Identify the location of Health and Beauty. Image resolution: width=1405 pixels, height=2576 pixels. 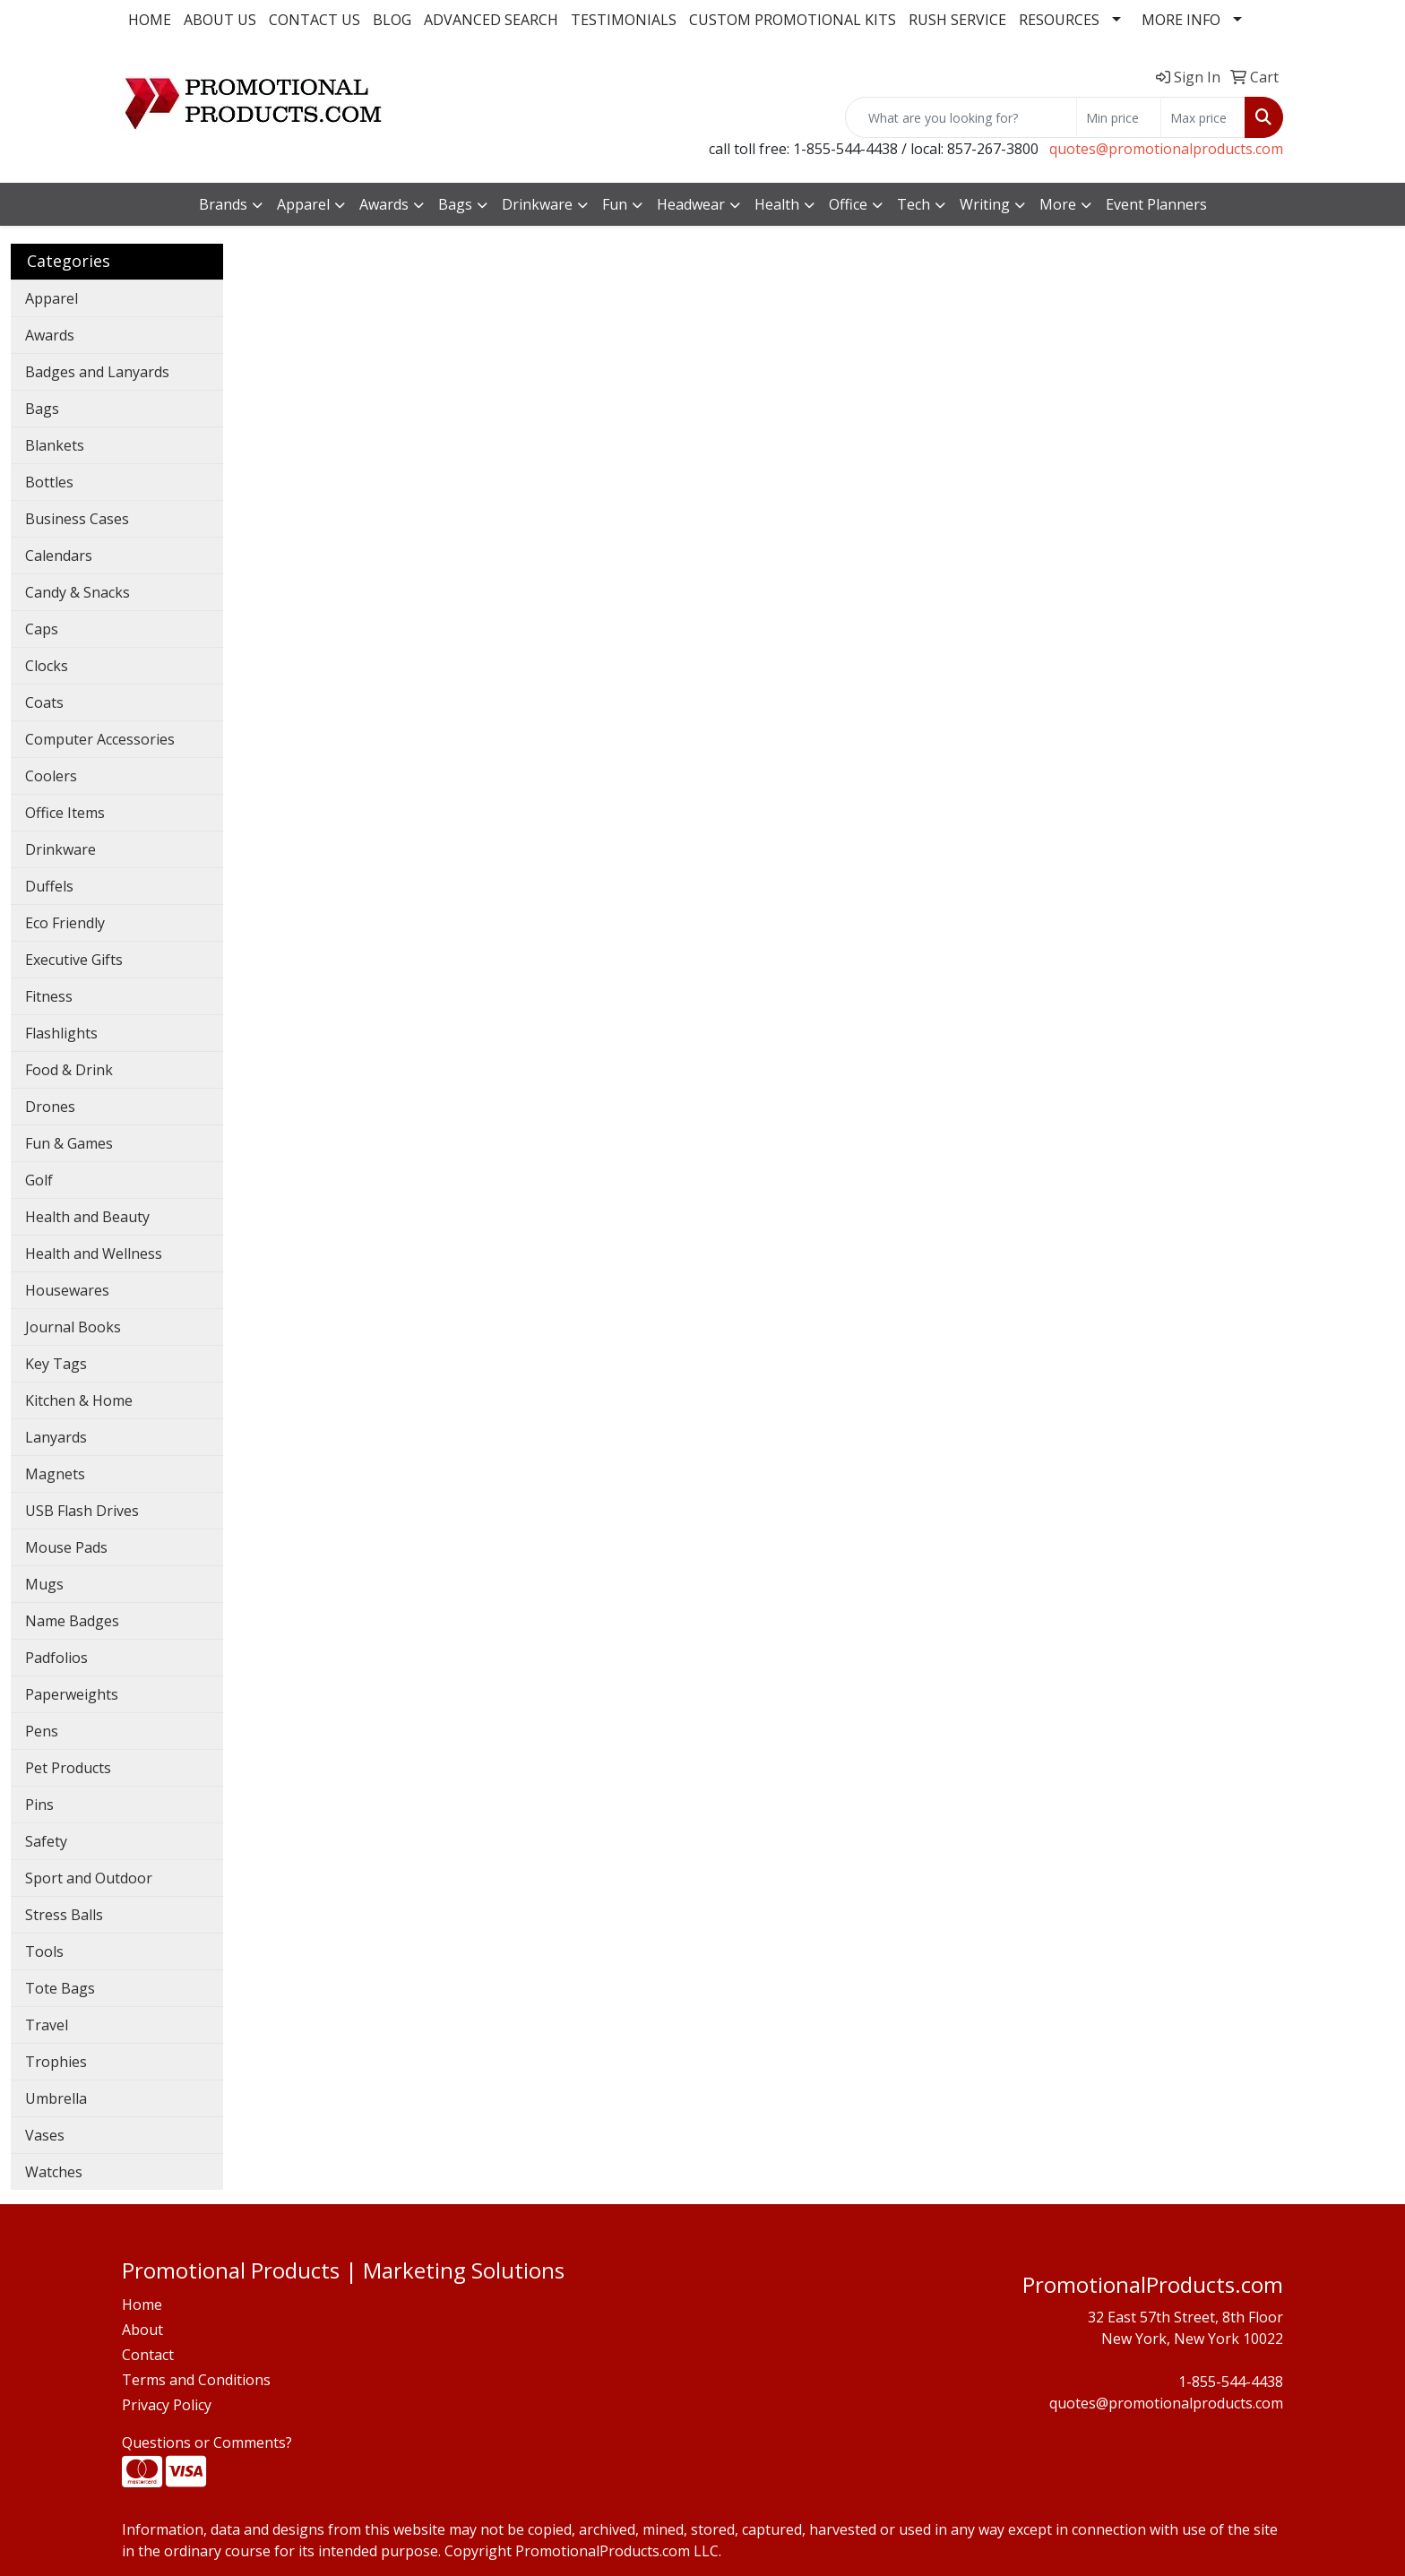
(87, 1217).